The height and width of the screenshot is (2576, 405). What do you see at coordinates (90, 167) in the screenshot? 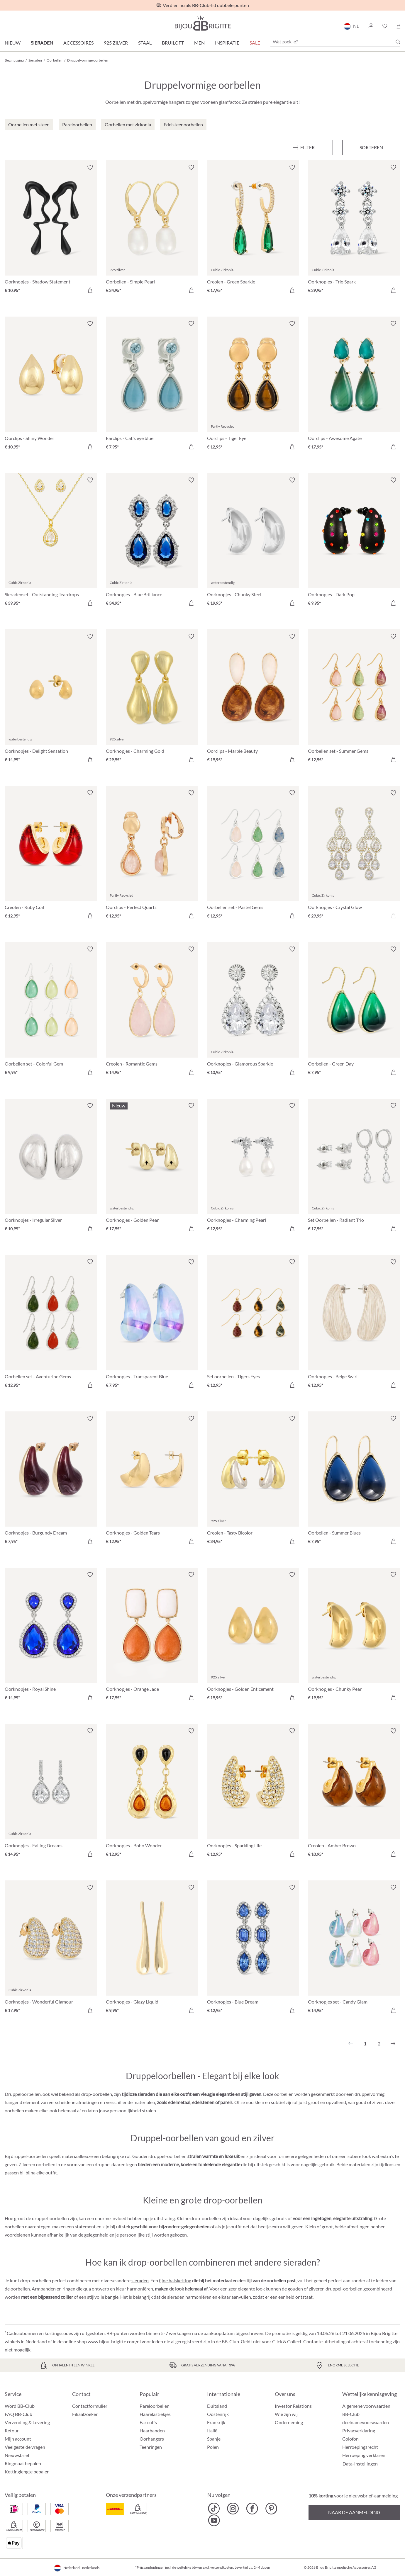
I see `[Verlanglijst activeren/deactiveren]` at bounding box center [90, 167].